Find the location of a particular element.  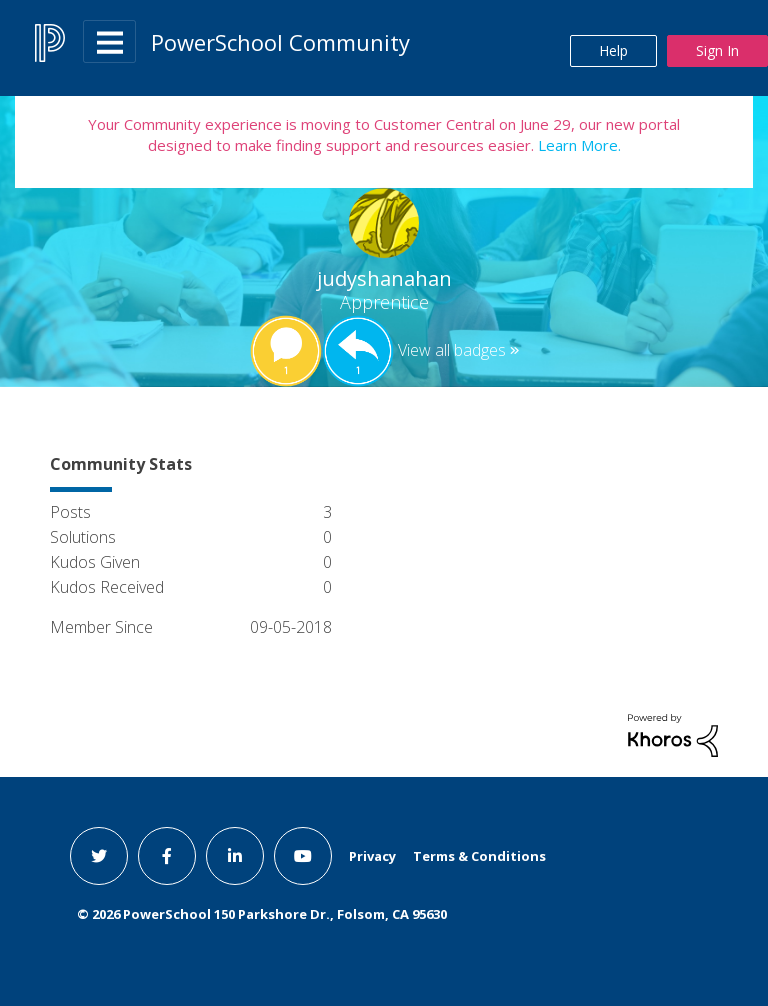

Help is located at coordinates (613, 50).